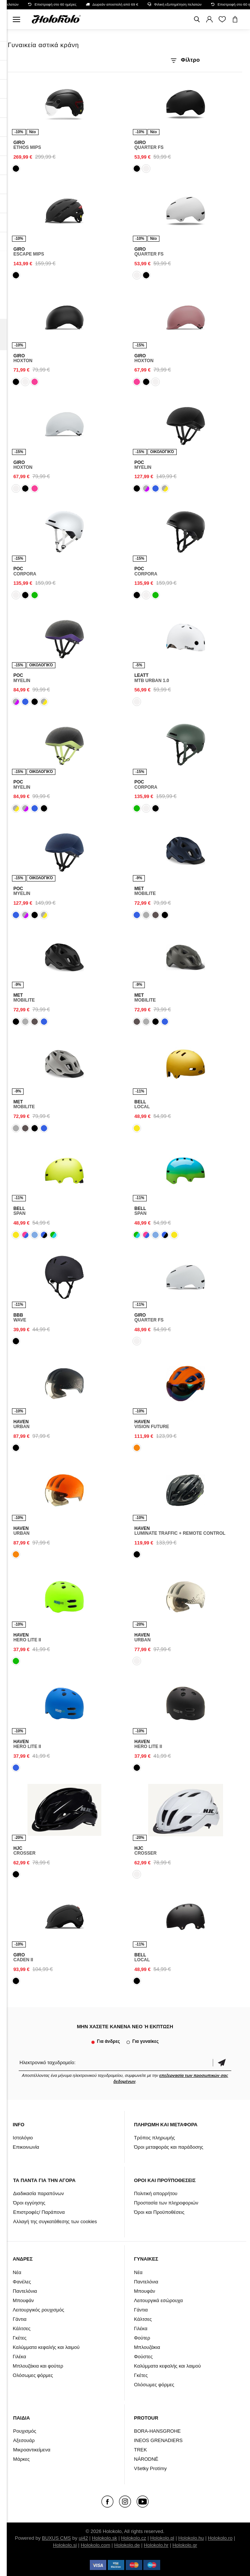 Image resolution: width=250 pixels, height=2576 pixels. What do you see at coordinates (83, 2538) in the screenshot?
I see `ui42` at bounding box center [83, 2538].